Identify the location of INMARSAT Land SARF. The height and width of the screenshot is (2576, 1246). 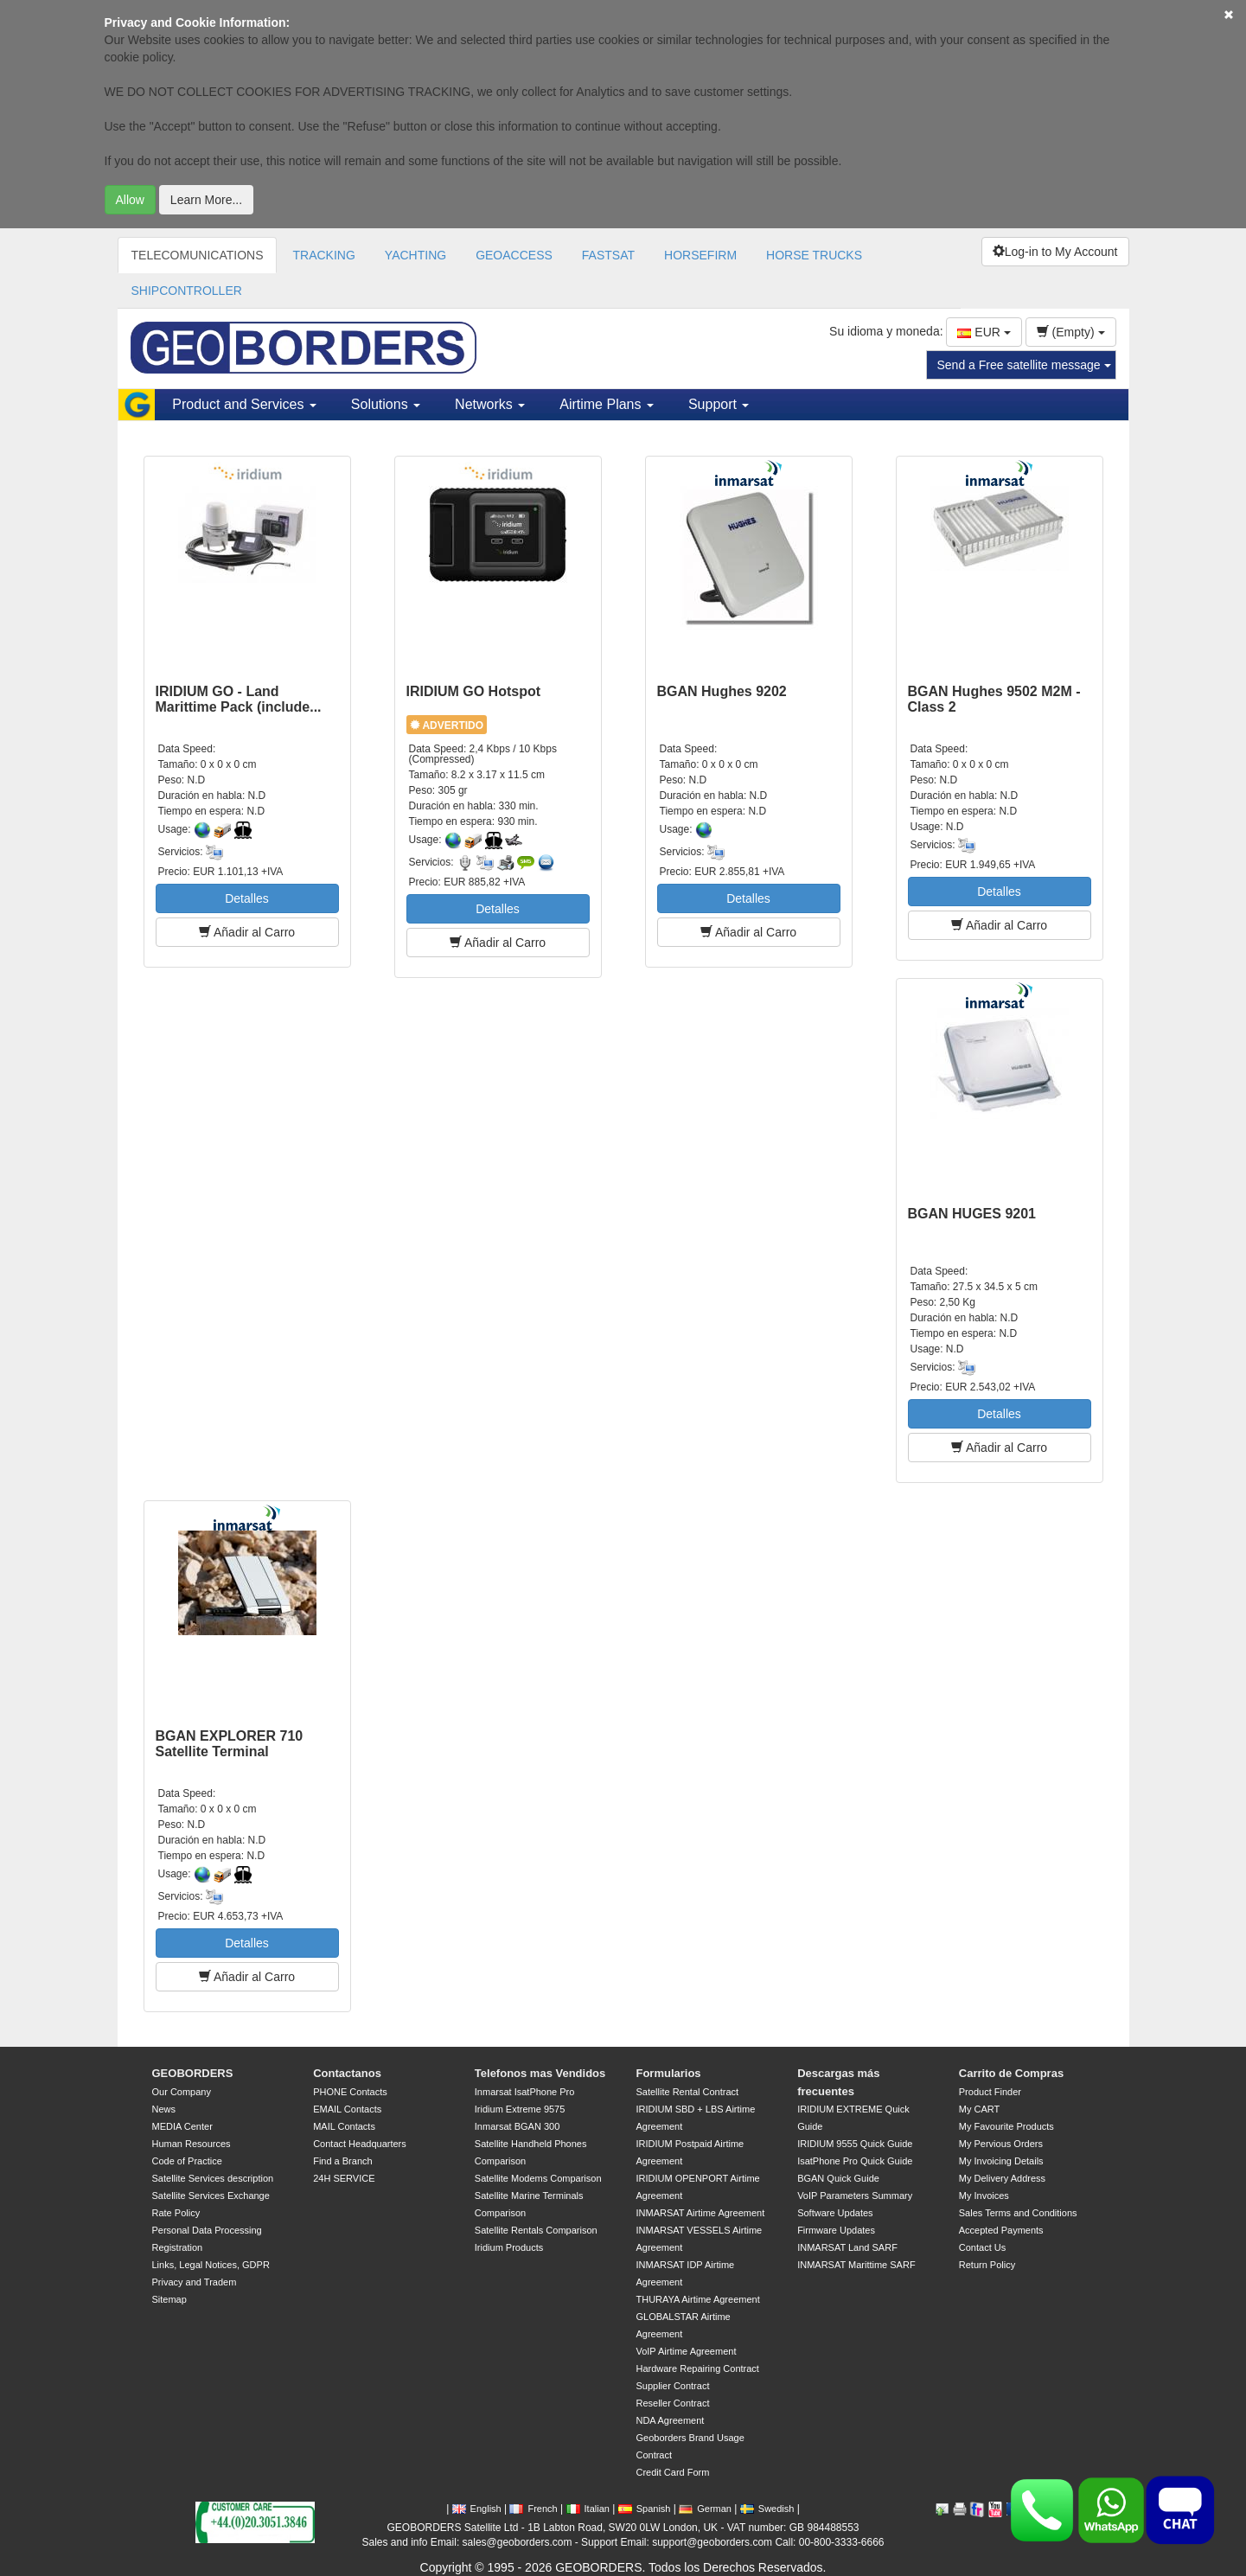
(847, 2247).